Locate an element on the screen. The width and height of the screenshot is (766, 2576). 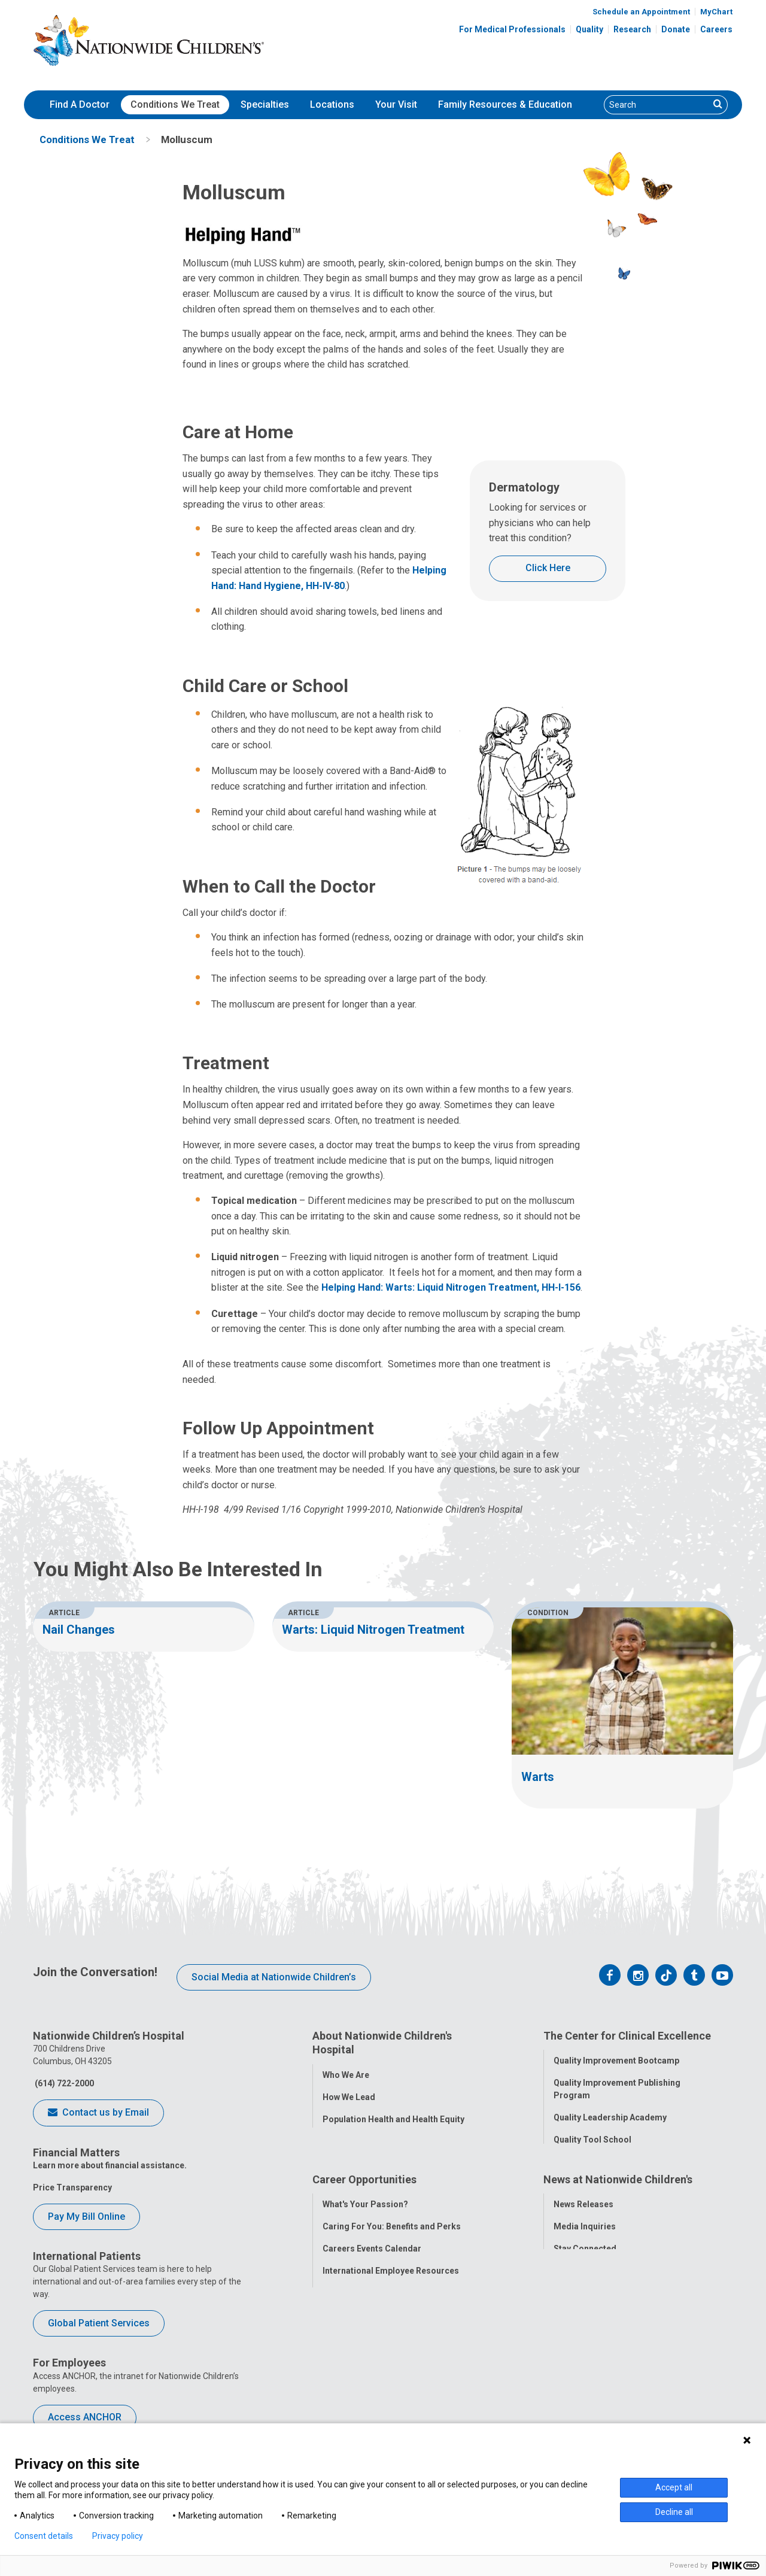
Family Resources & Education is located at coordinates (505, 104).